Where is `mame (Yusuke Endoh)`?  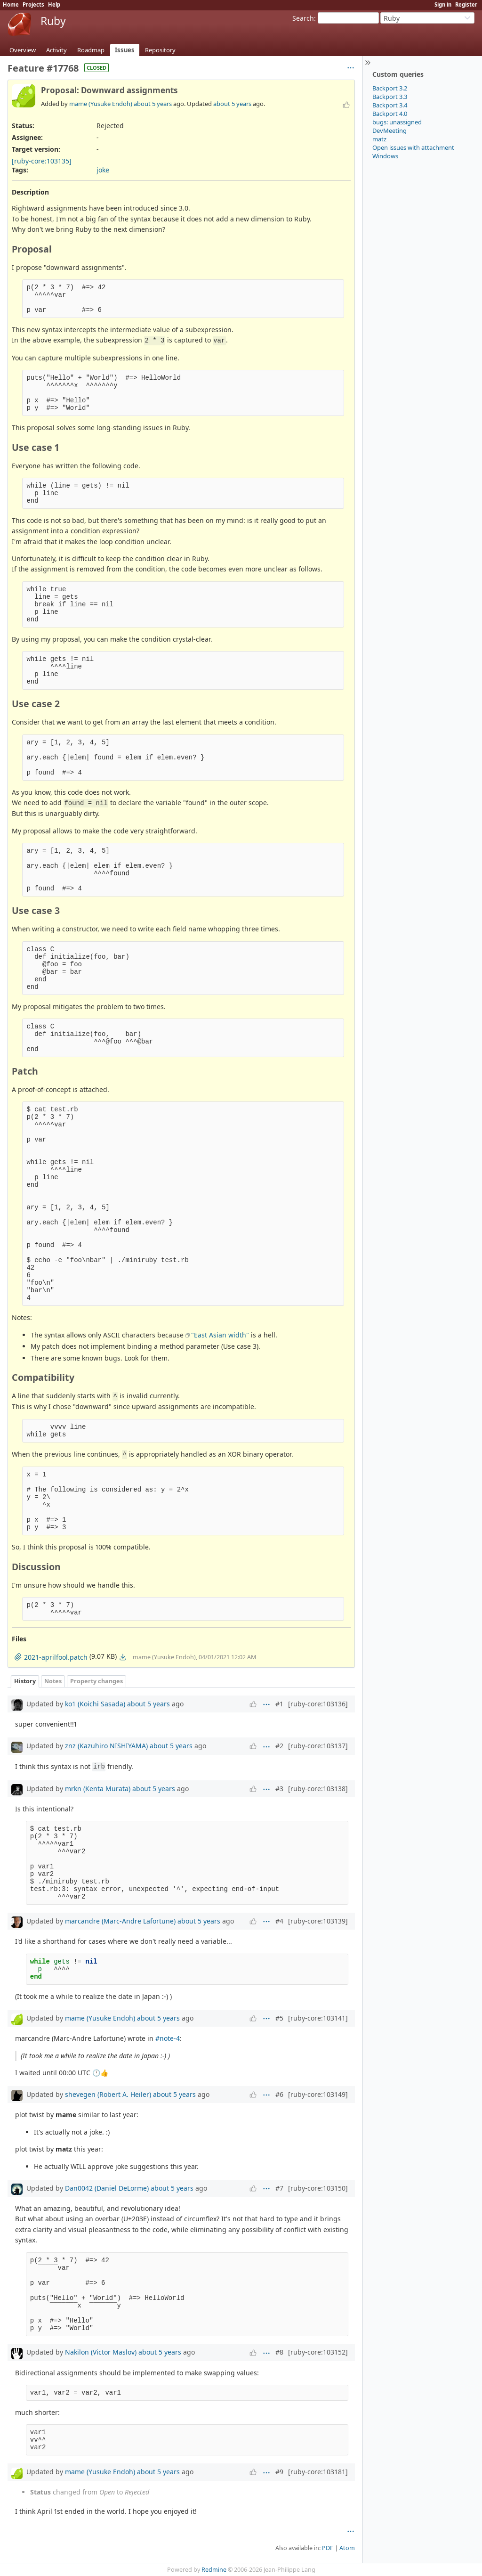 mame (Yusuke Endoh) is located at coordinates (100, 103).